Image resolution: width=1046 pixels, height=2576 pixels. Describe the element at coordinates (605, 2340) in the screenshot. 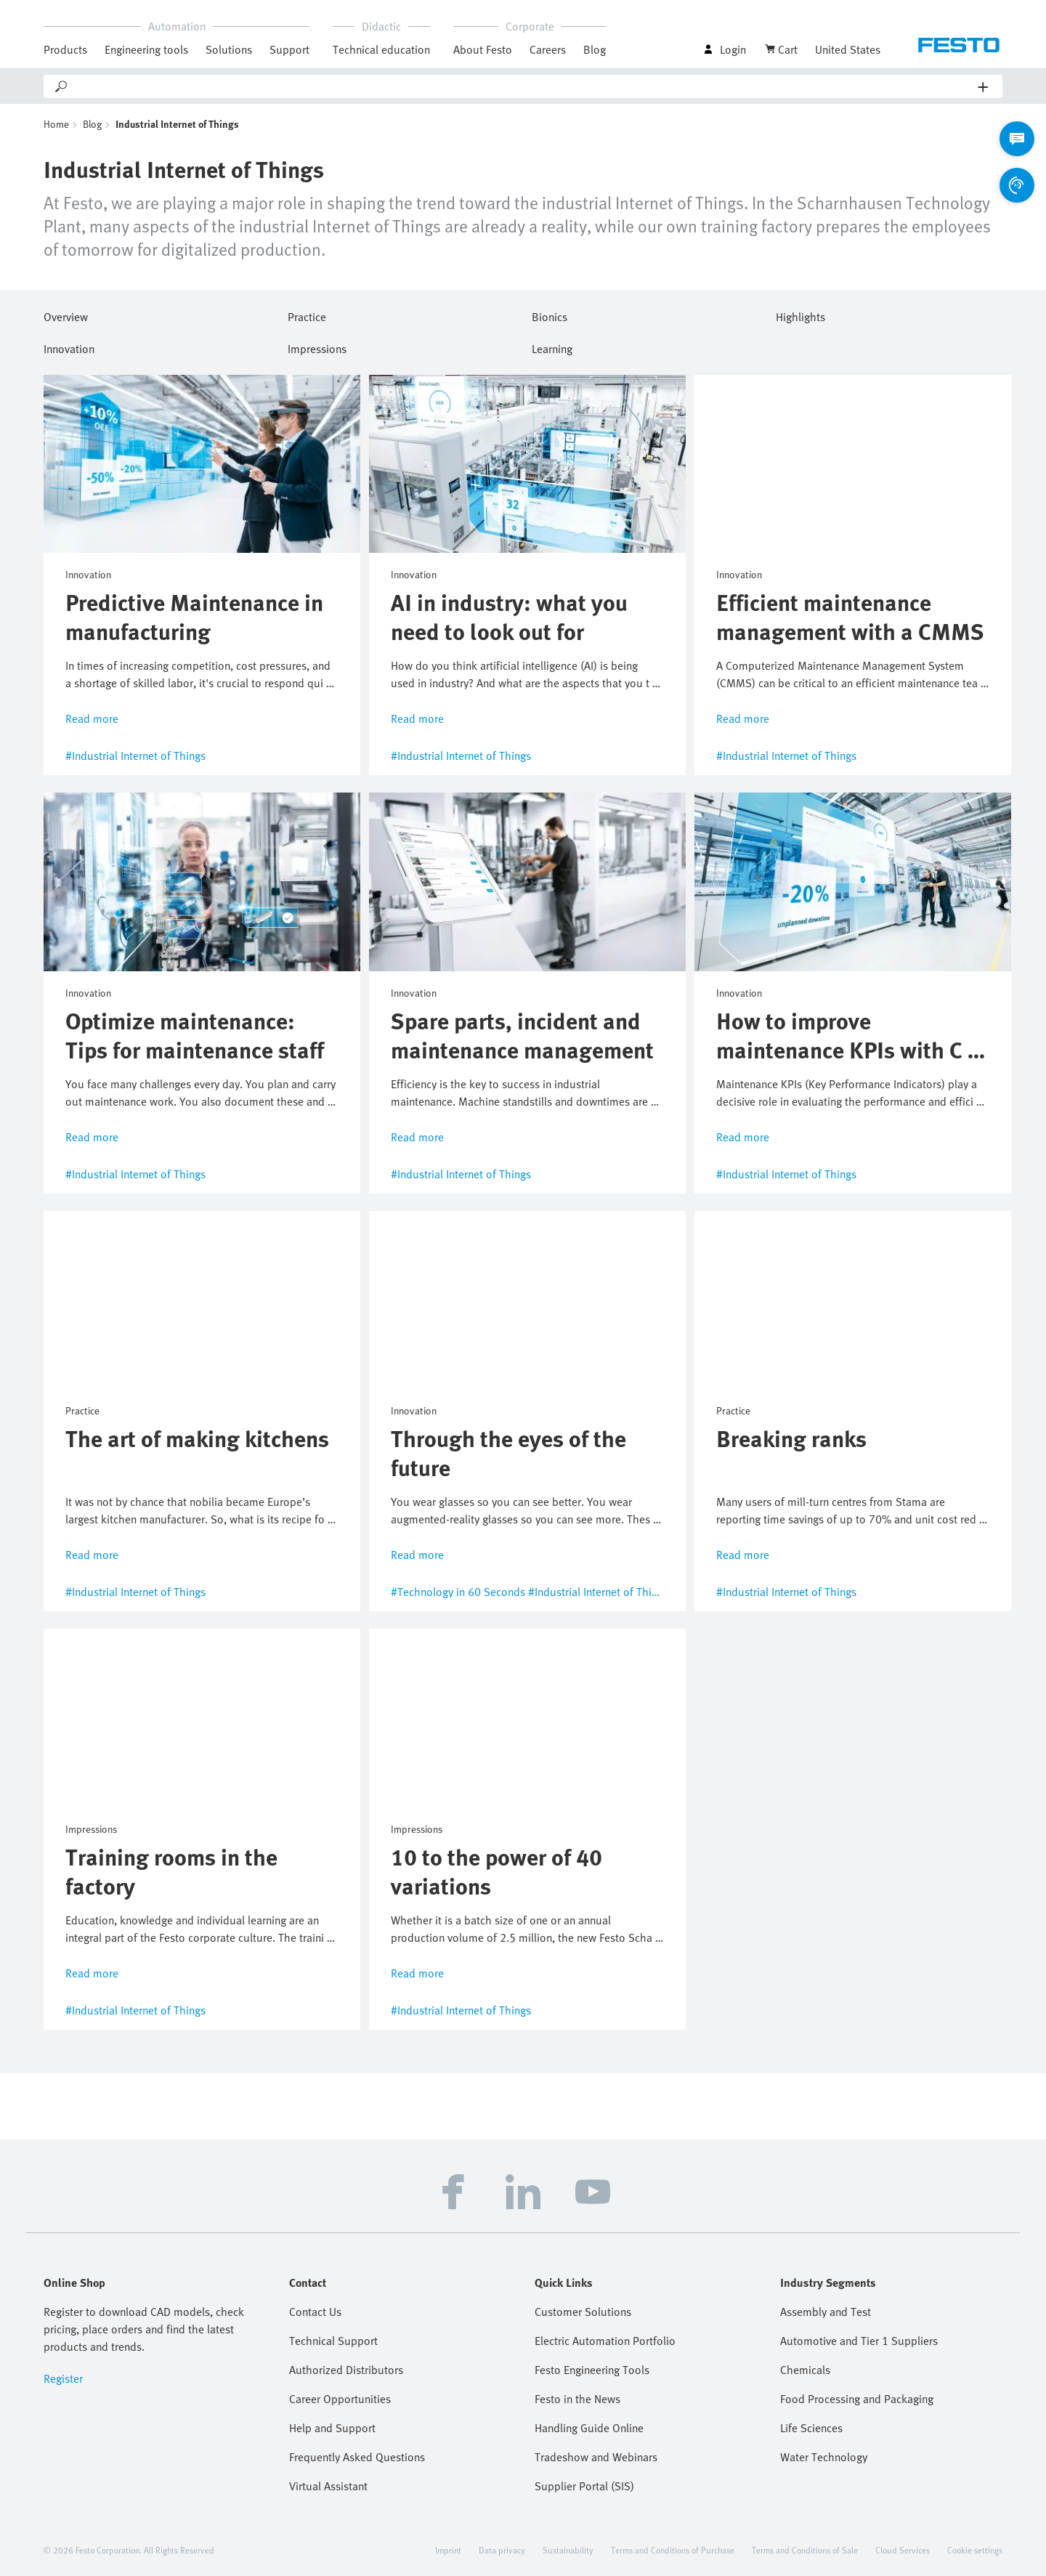

I see `Electric Automation Portfolio` at that location.